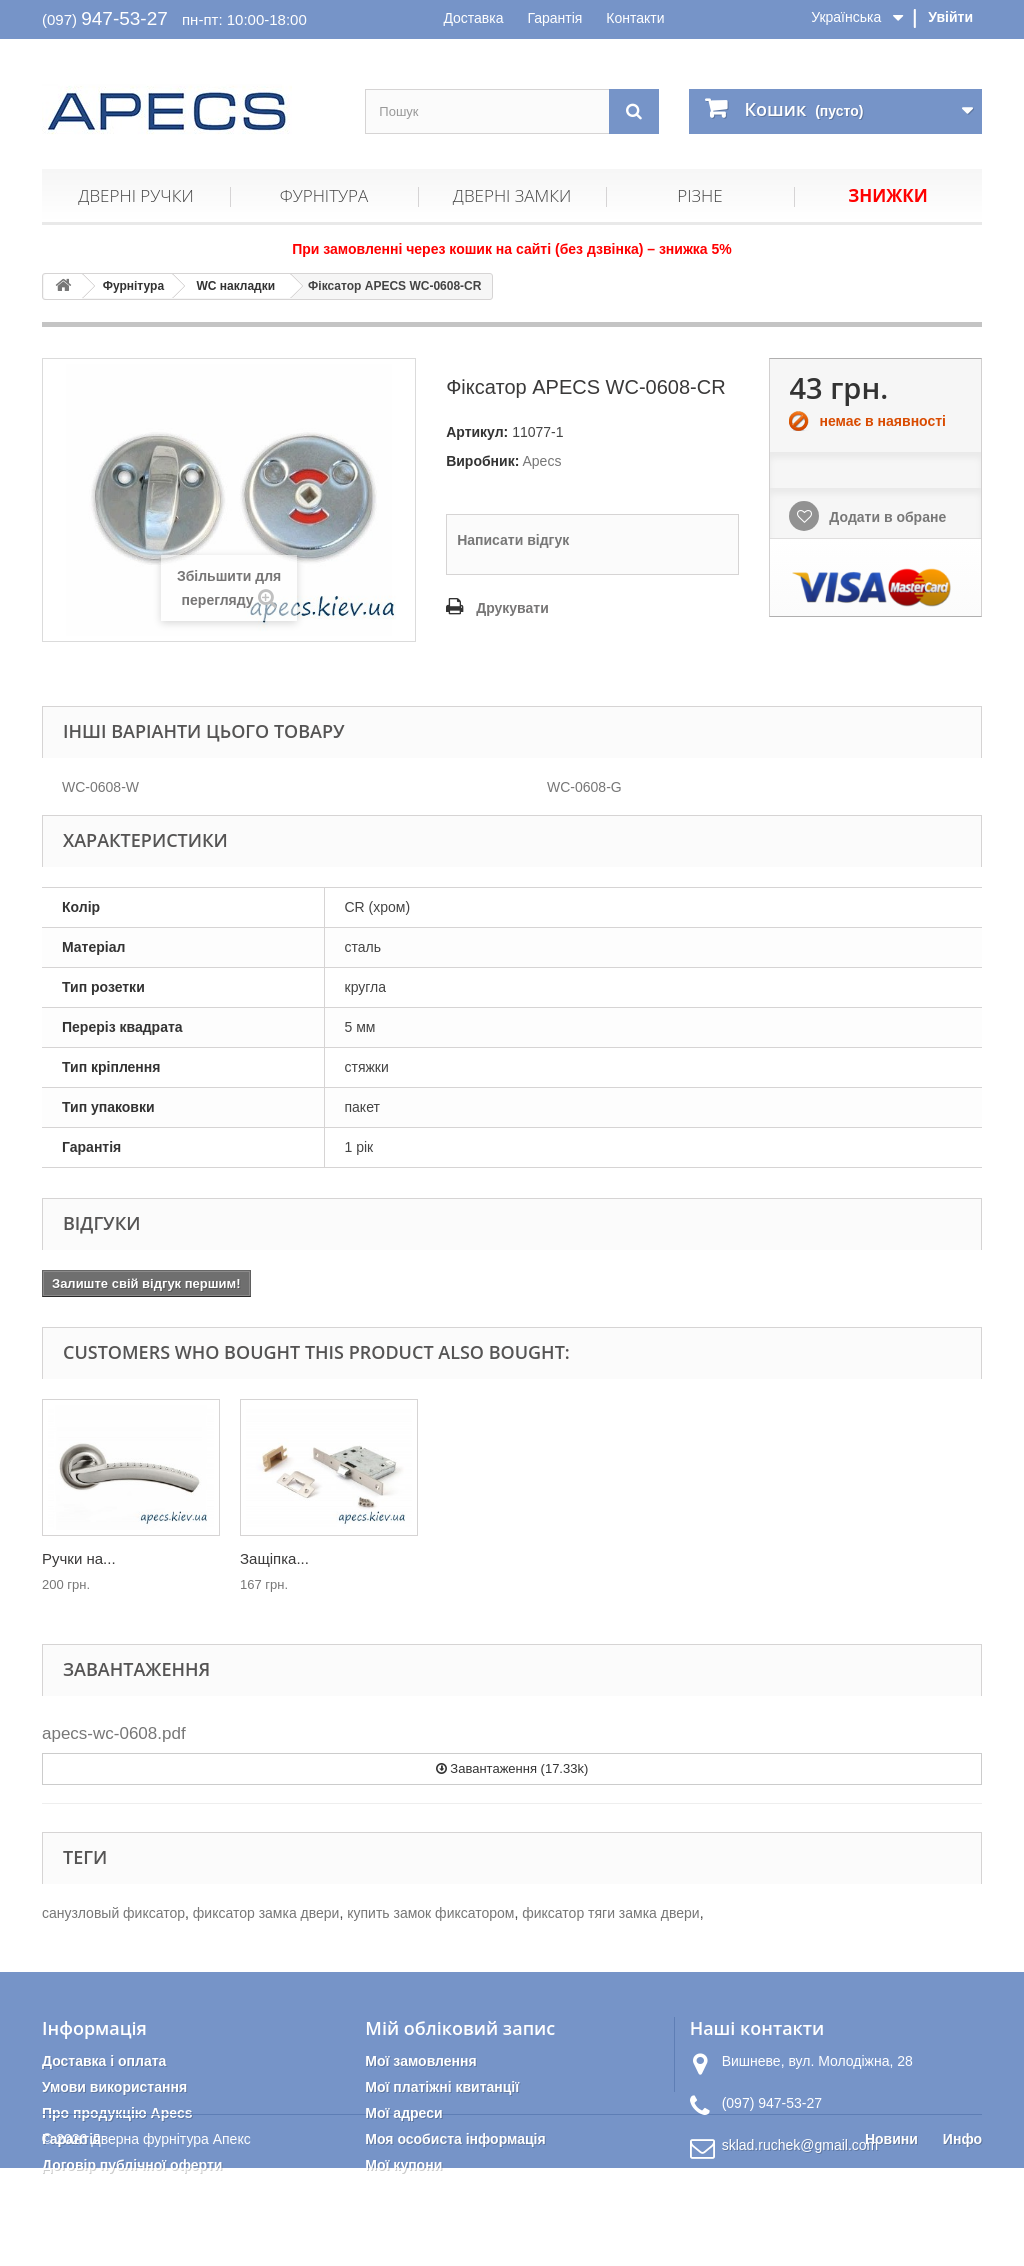 This screenshot has width=1024, height=2266. Describe the element at coordinates (513, 540) in the screenshot. I see `Написати відгук` at that location.